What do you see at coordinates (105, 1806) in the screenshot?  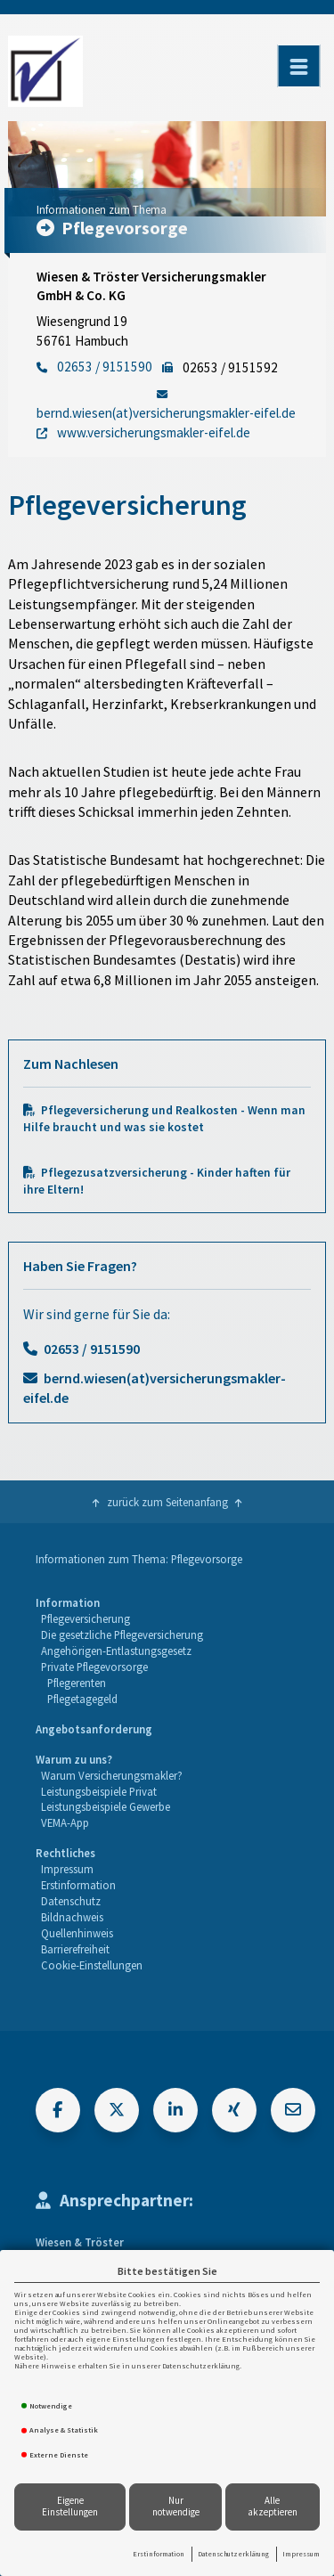 I see `Leistungsbeispiele Gewerbe` at bounding box center [105, 1806].